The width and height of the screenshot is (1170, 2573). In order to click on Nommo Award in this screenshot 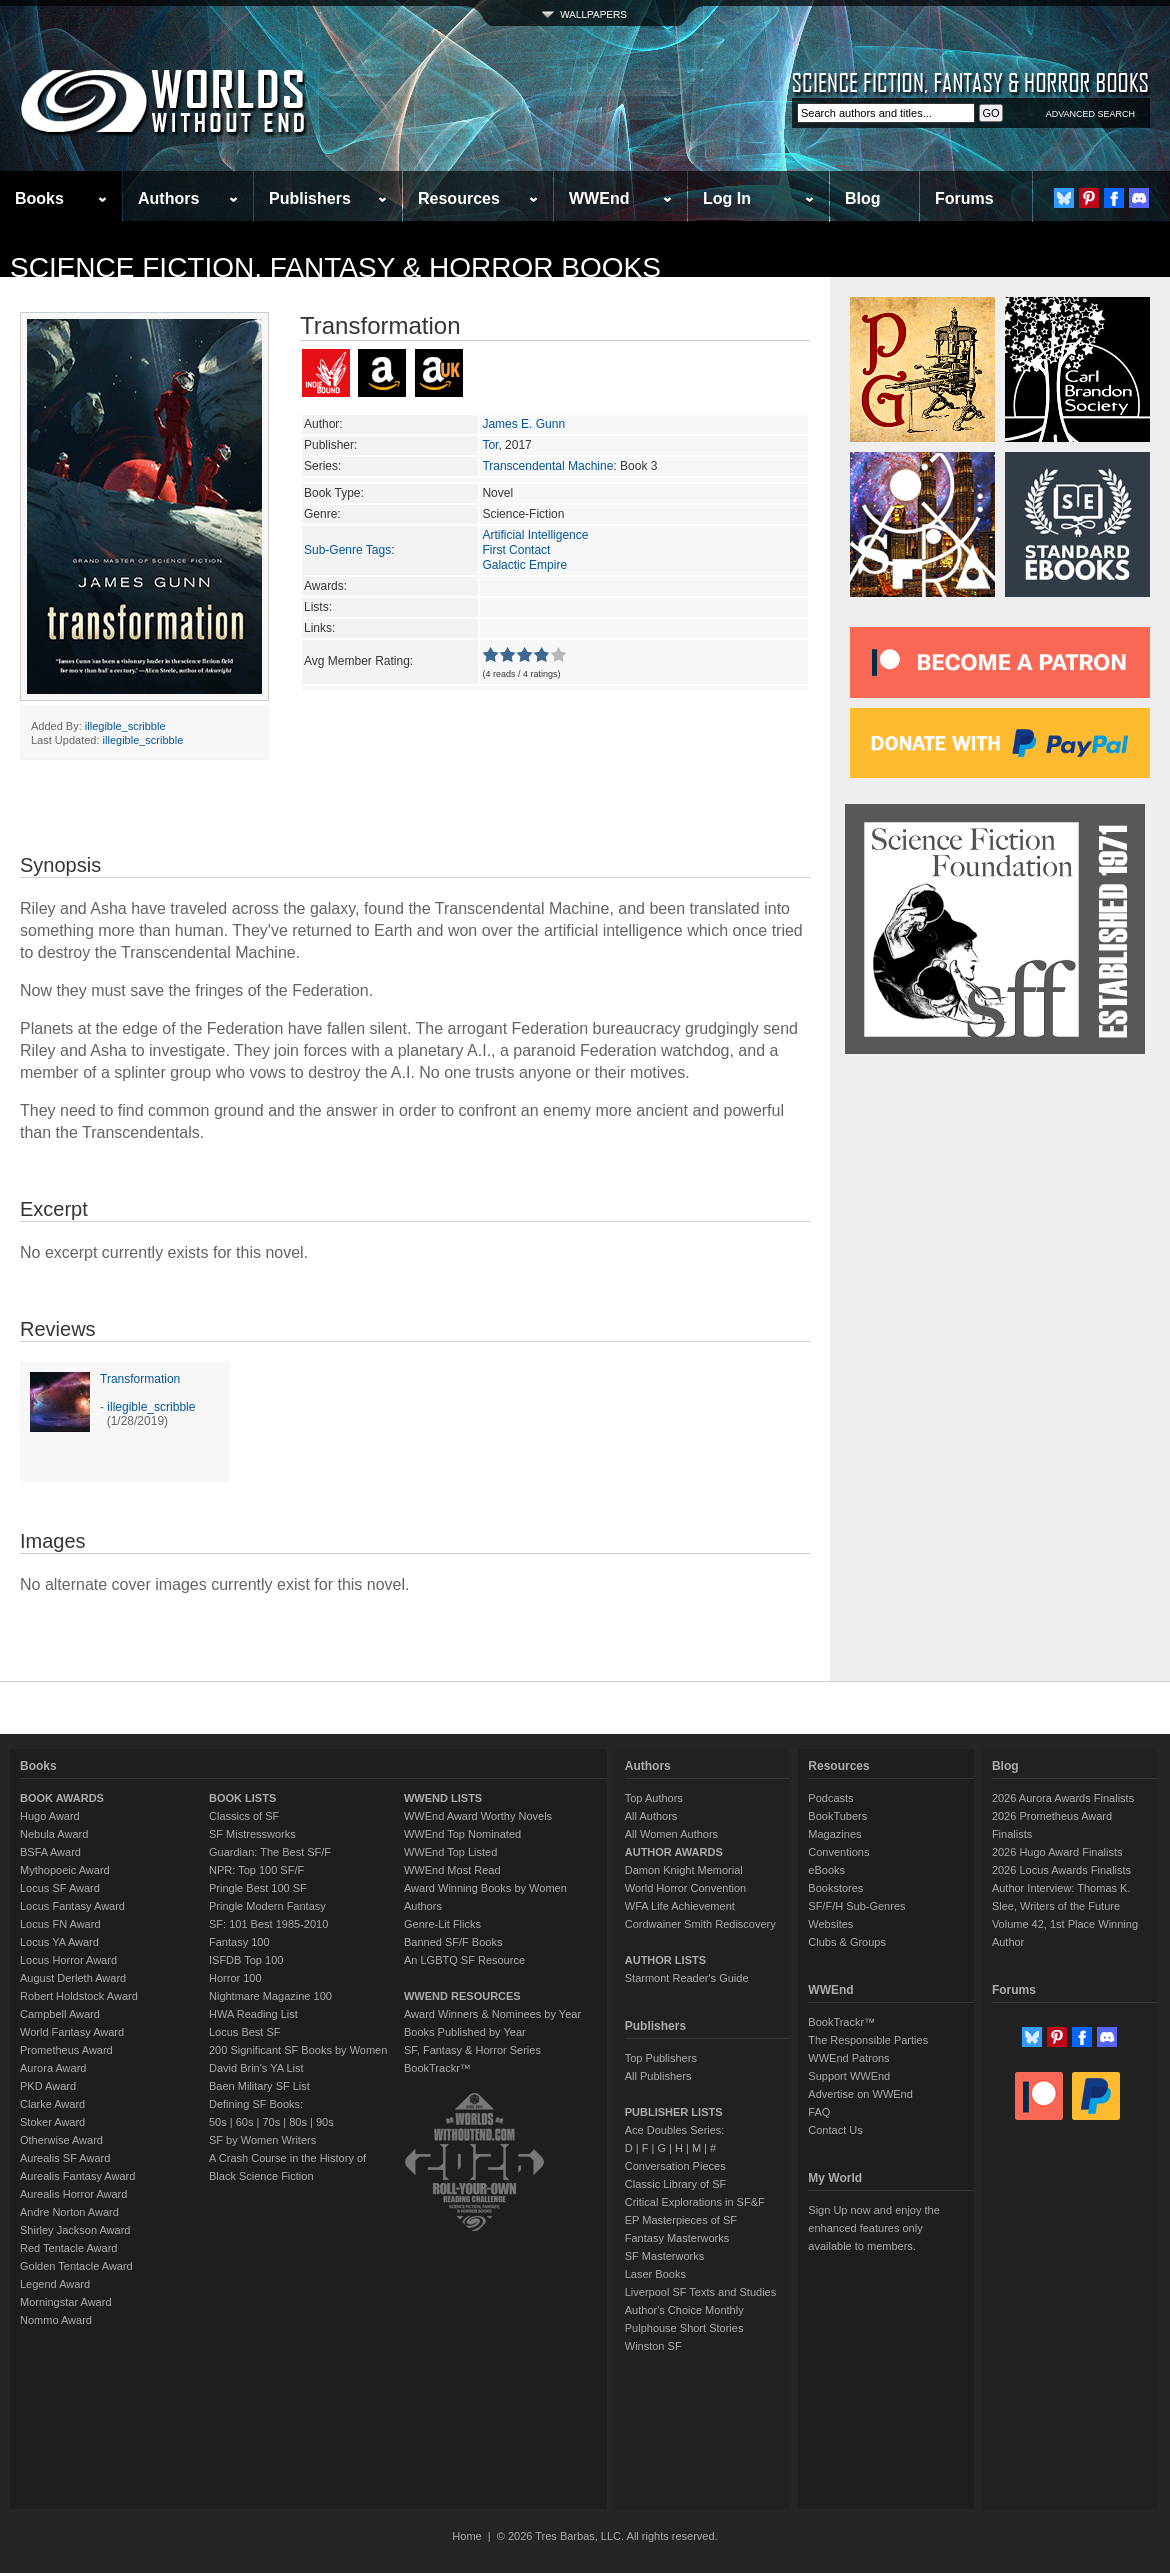, I will do `click(56, 2320)`.